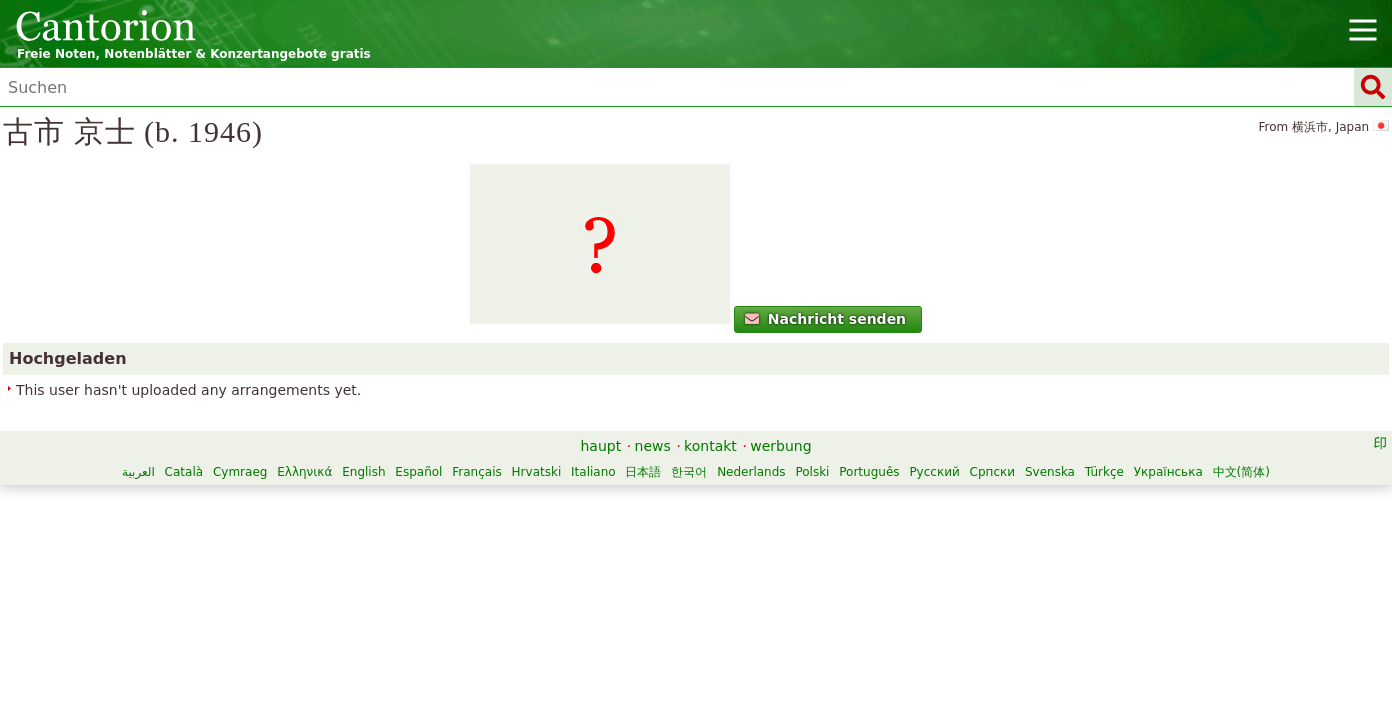 This screenshot has width=1392, height=720. Describe the element at coordinates (886, 579) in the screenshot. I see `日本語` at that location.